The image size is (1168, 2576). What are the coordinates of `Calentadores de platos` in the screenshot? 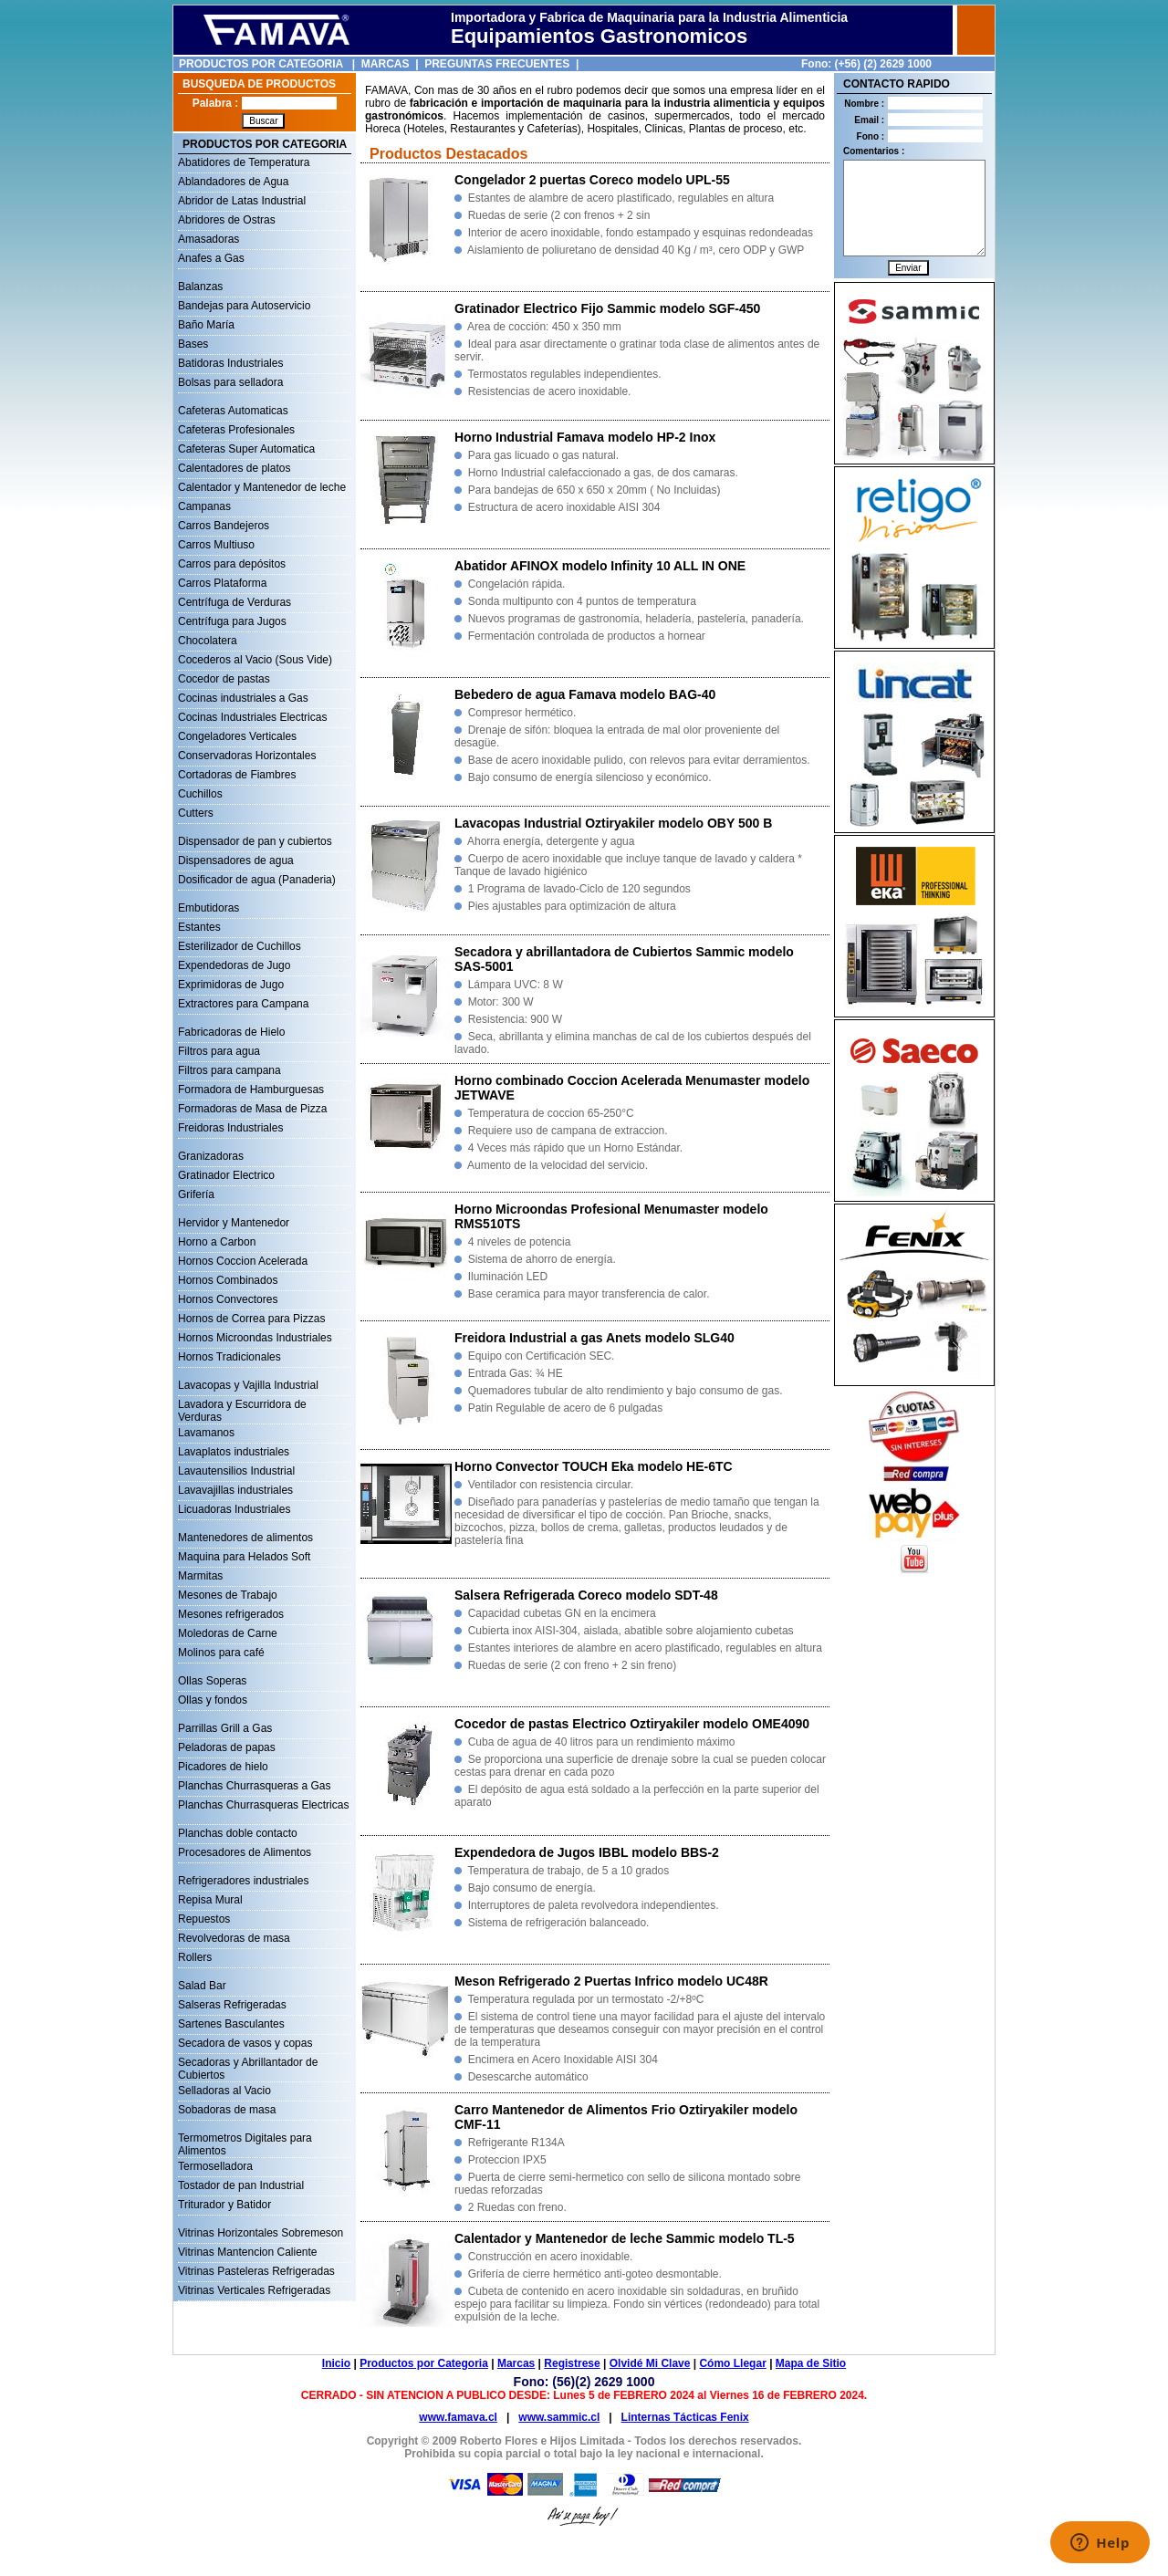 It's located at (234, 468).